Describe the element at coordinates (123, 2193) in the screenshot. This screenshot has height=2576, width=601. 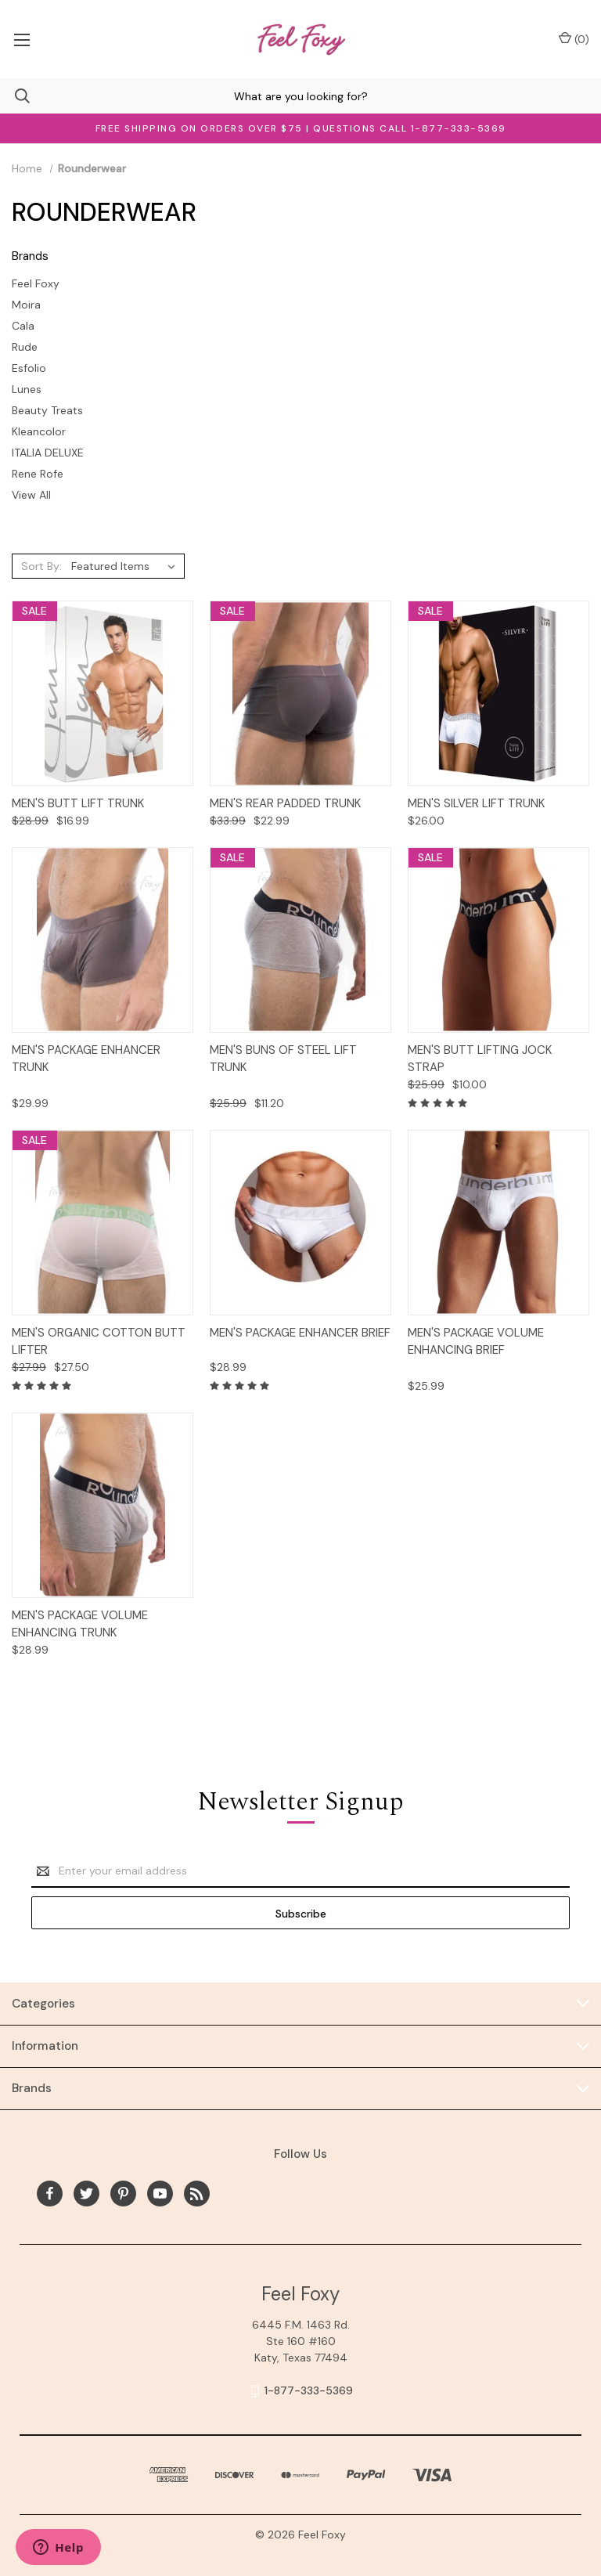
I see `[pinterest]` at that location.